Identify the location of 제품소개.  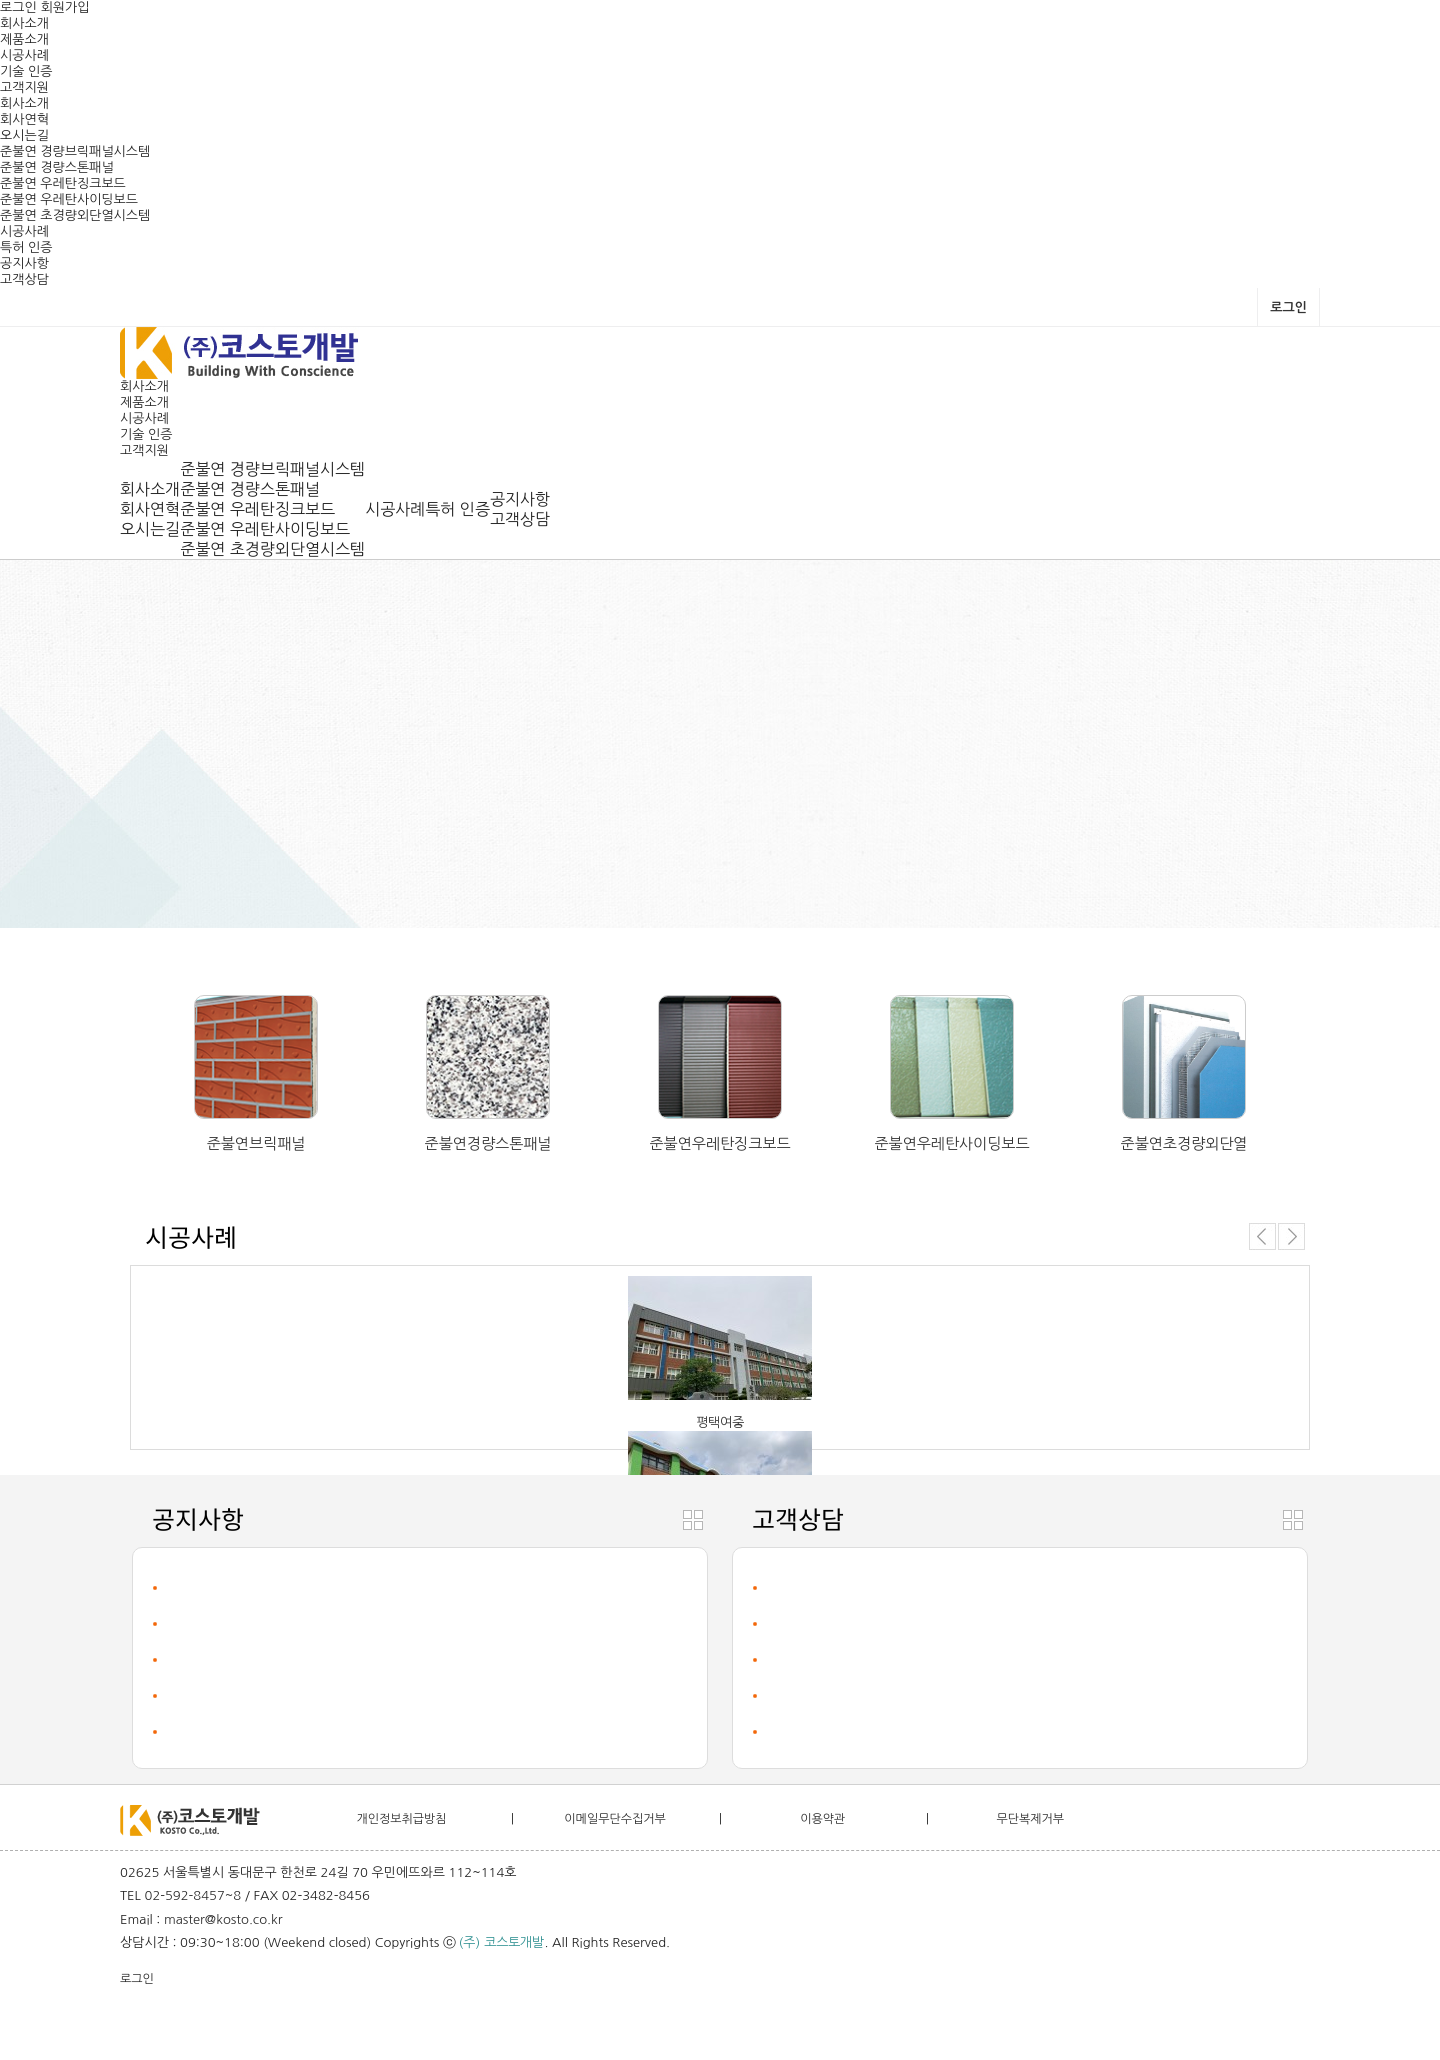
(24, 39).